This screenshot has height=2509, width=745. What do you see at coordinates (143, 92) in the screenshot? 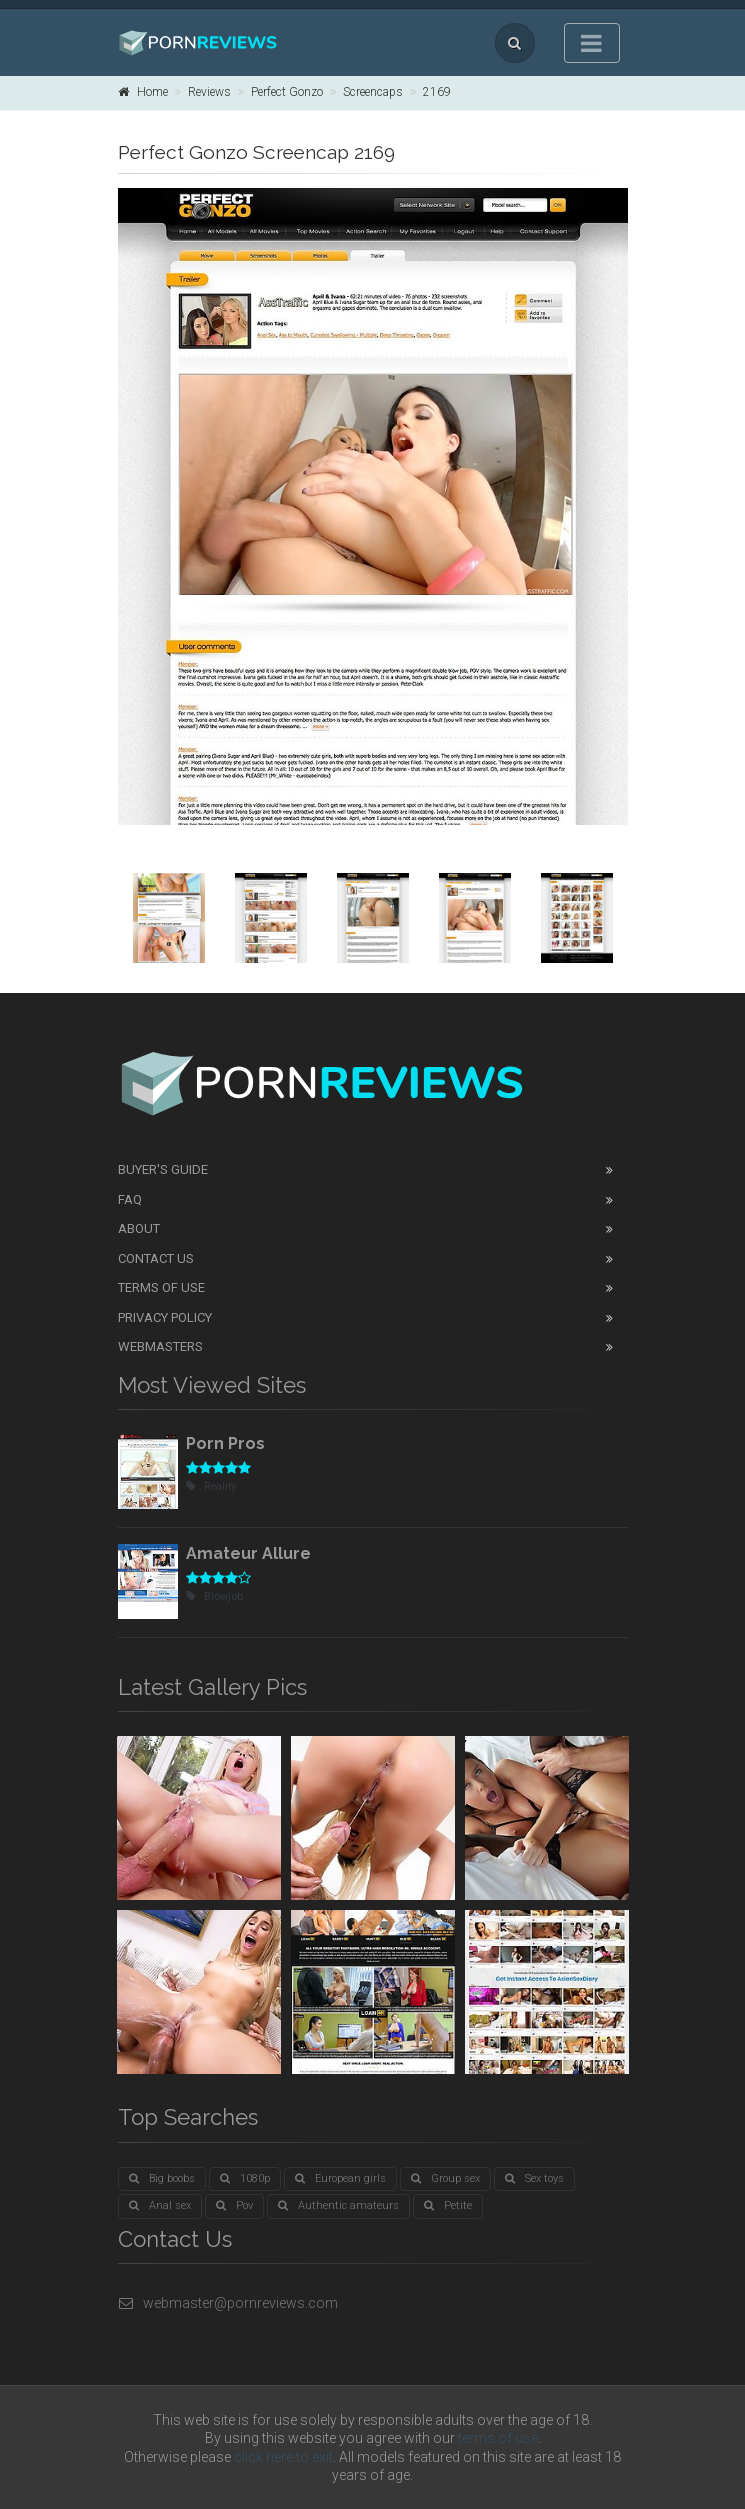
I see `Home` at bounding box center [143, 92].